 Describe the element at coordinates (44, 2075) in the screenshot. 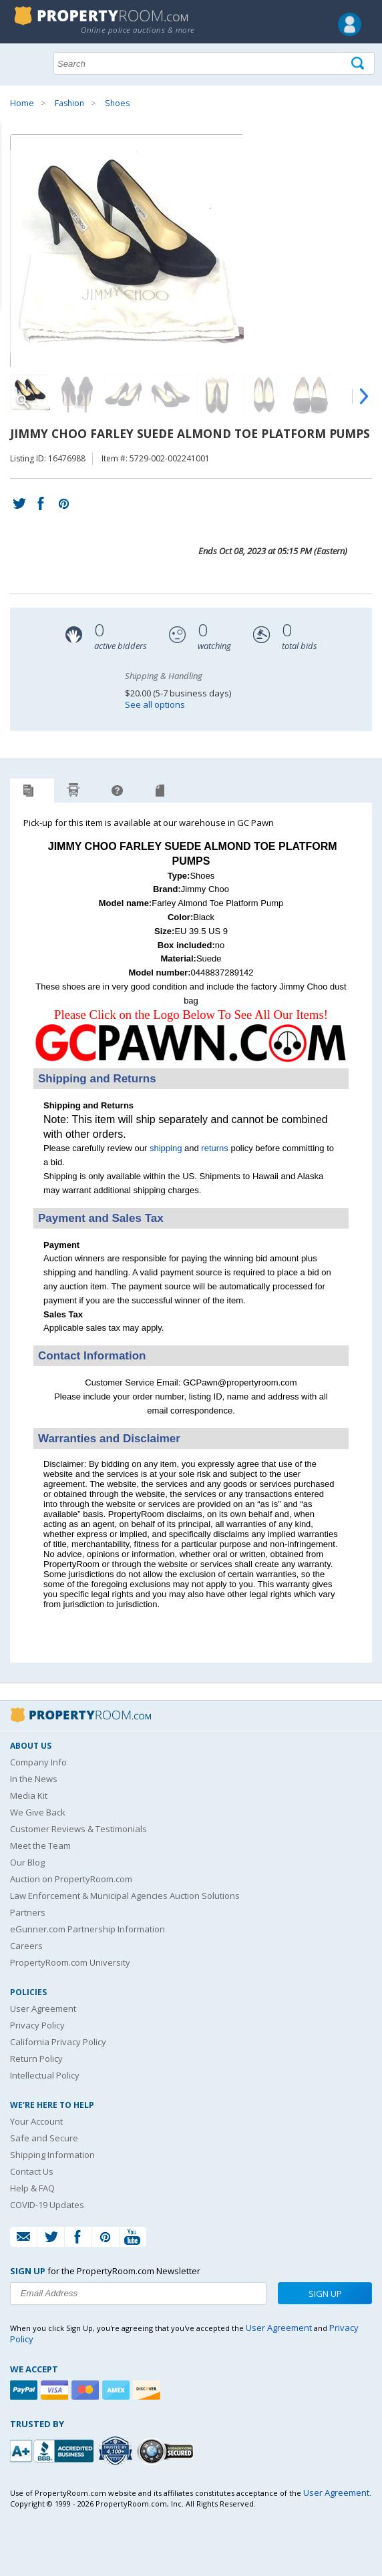

I see `Intellectual Policy` at that location.